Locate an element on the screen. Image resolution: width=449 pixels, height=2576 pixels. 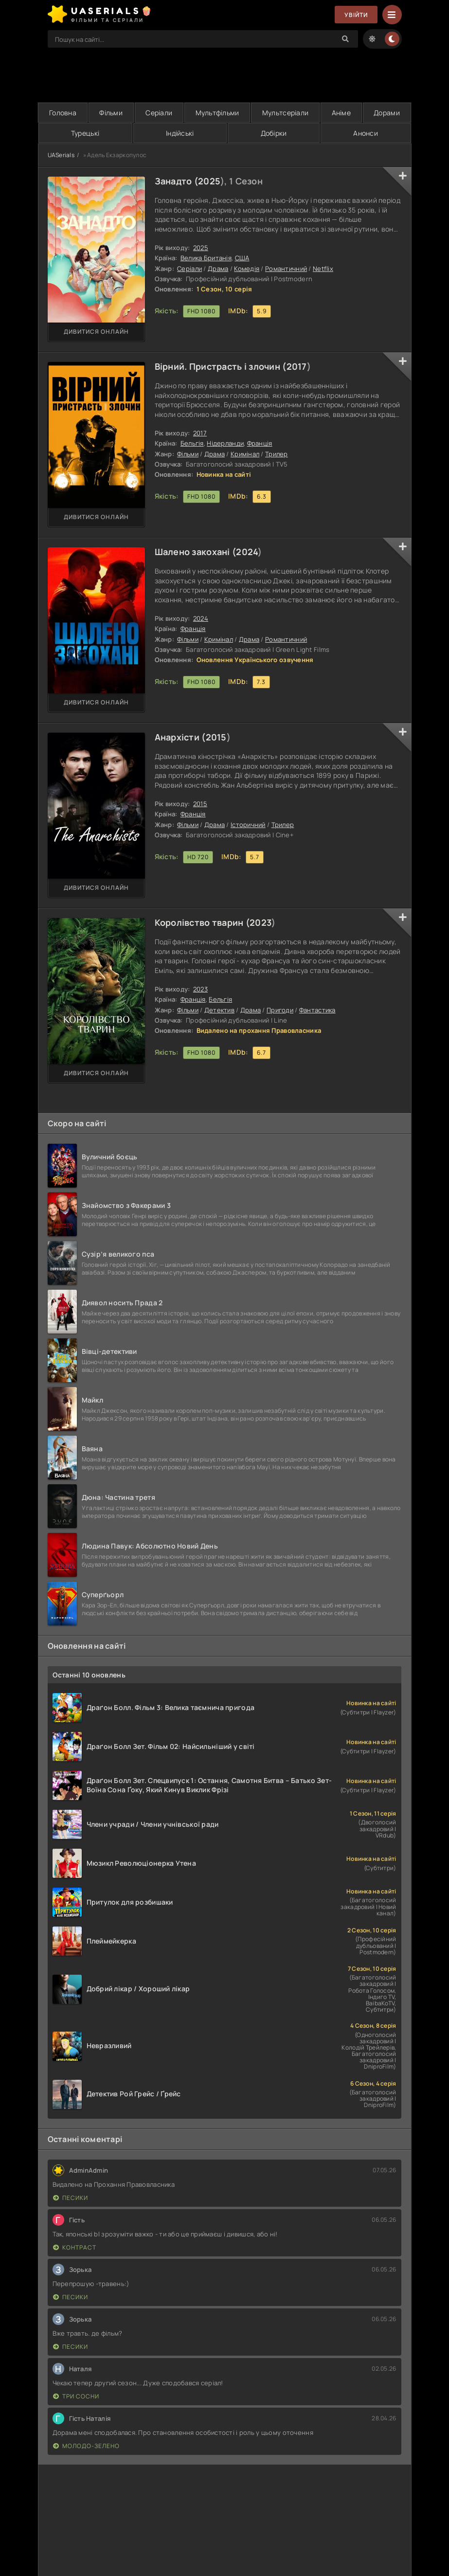
Netflix is located at coordinates (323, 268).